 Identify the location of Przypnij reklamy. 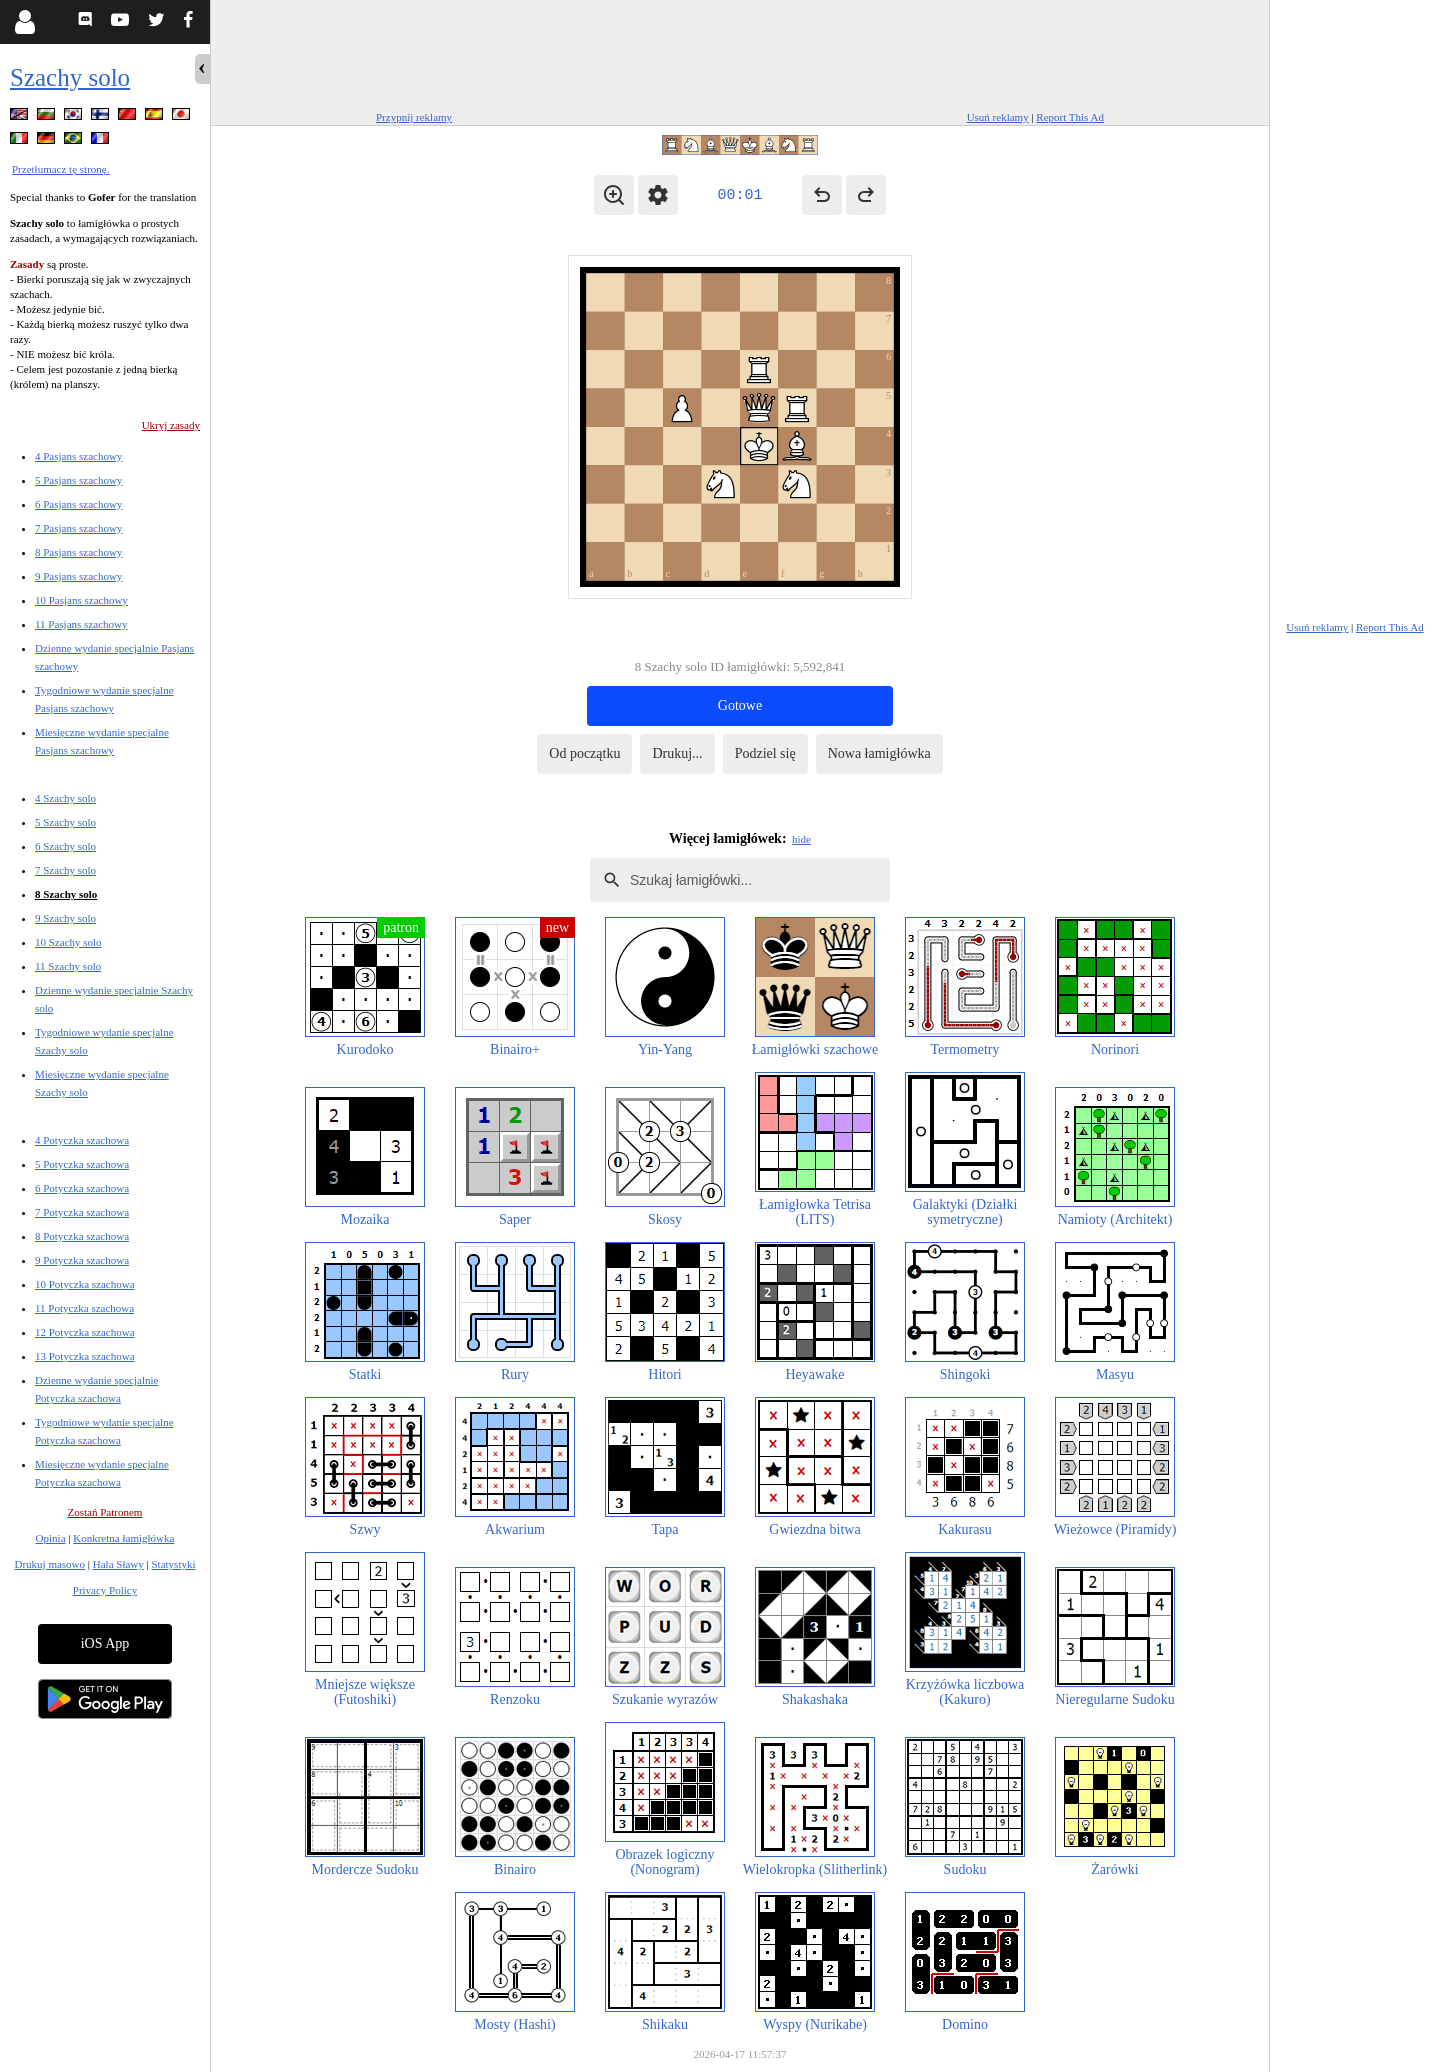
(414, 117).